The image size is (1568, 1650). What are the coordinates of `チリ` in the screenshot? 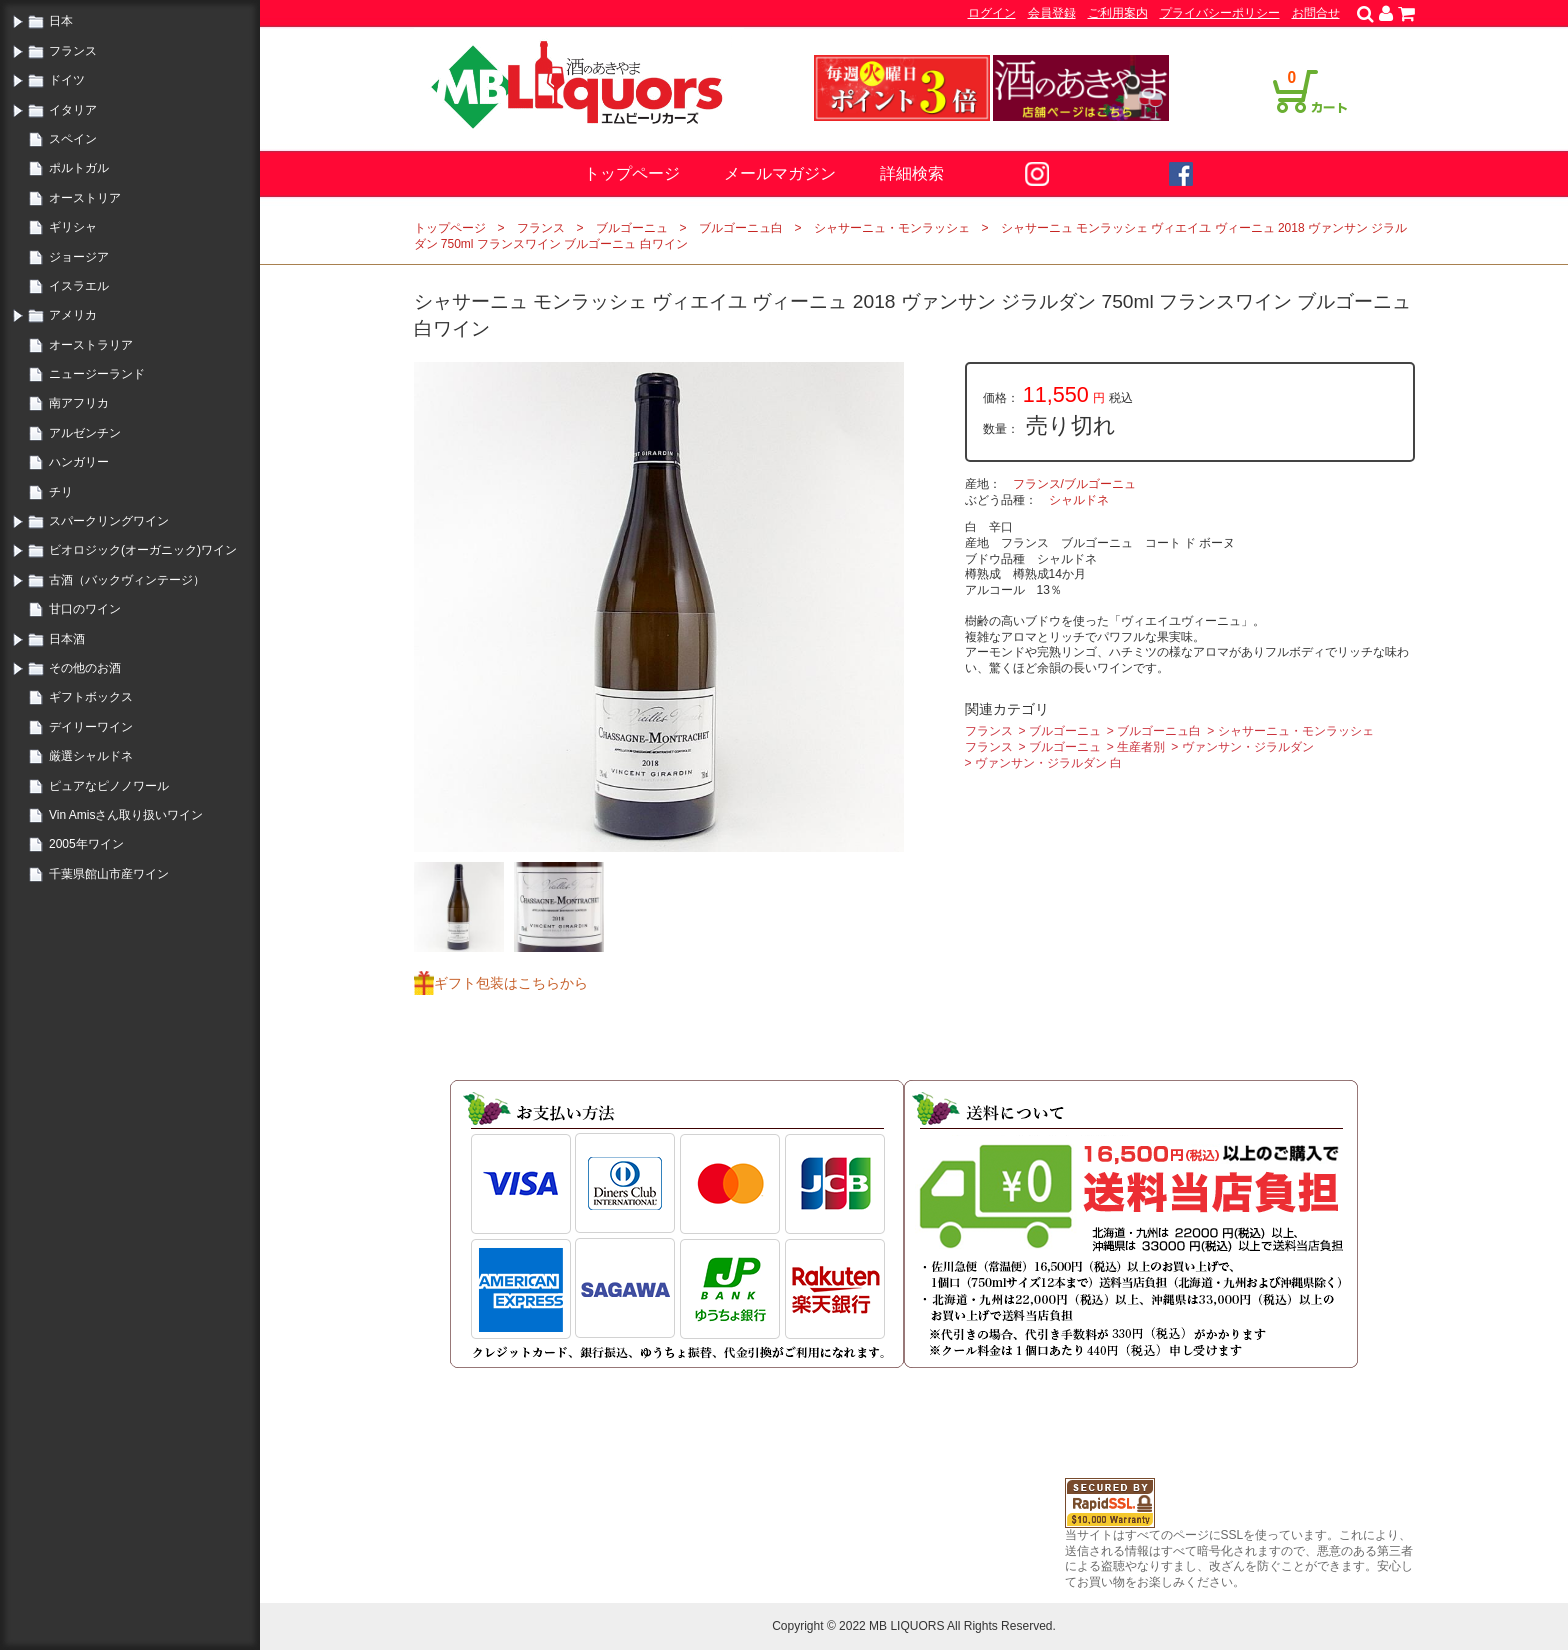 It's located at (61, 492).